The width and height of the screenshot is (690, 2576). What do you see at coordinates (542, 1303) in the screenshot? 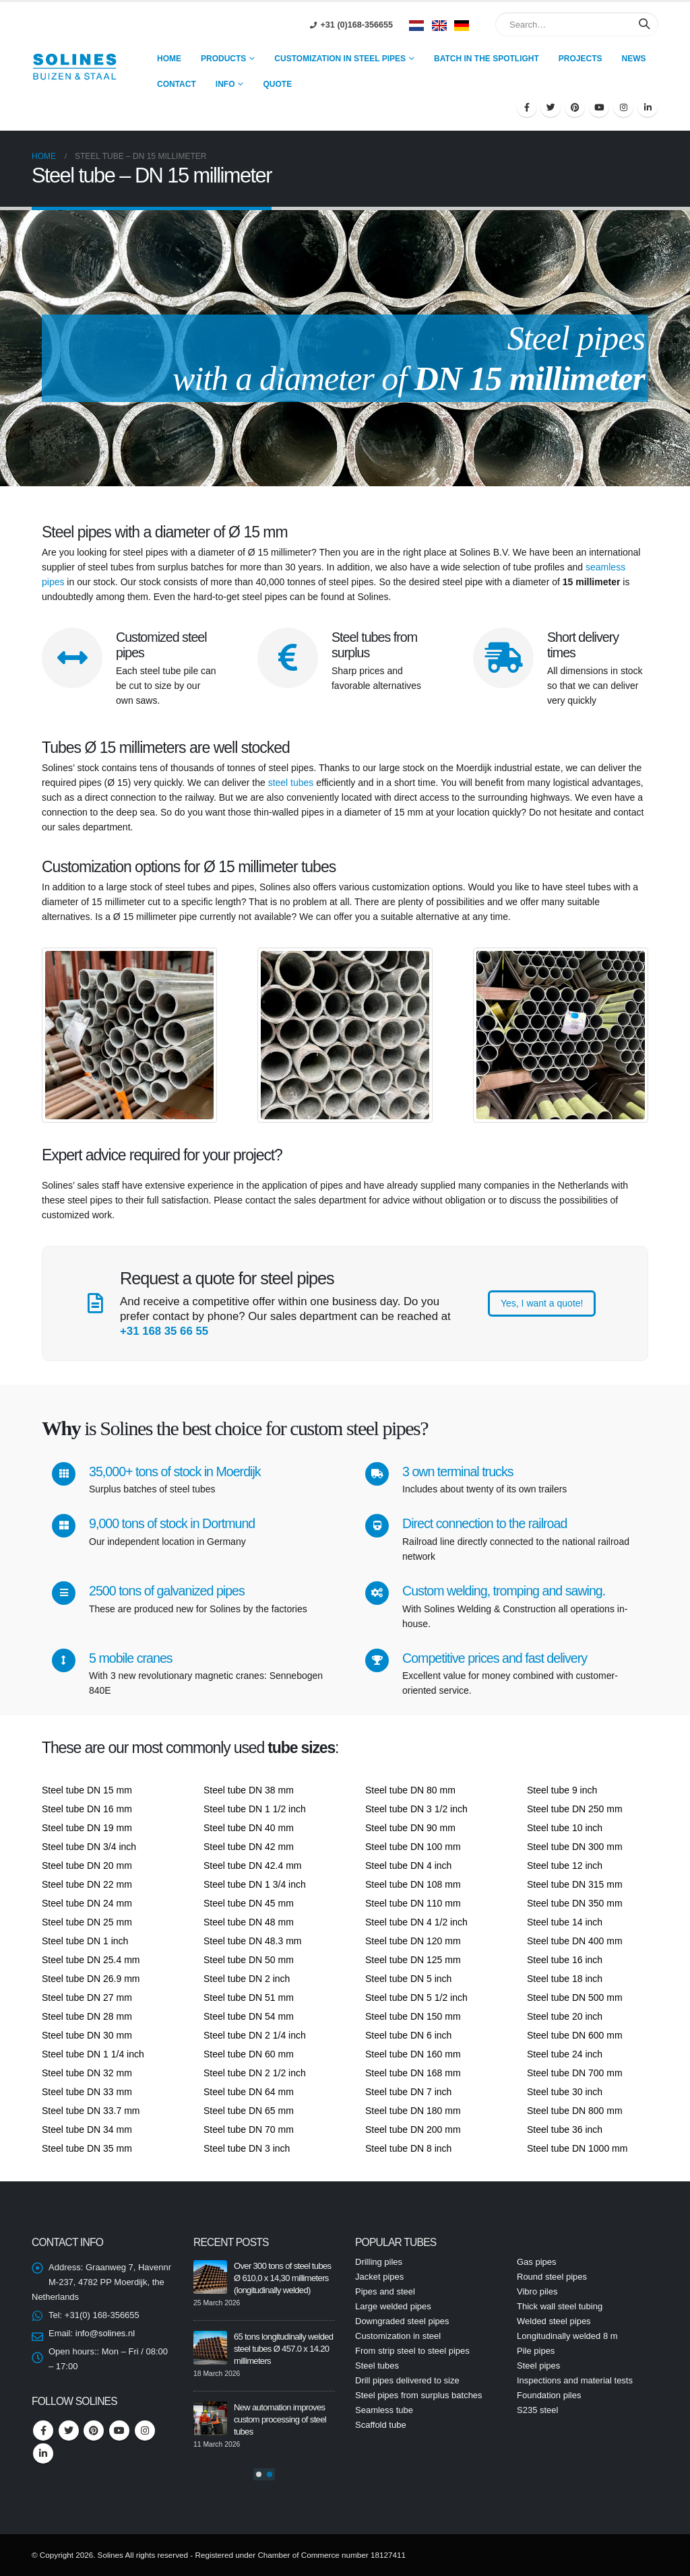
I see `Yes, I want a quote!` at bounding box center [542, 1303].